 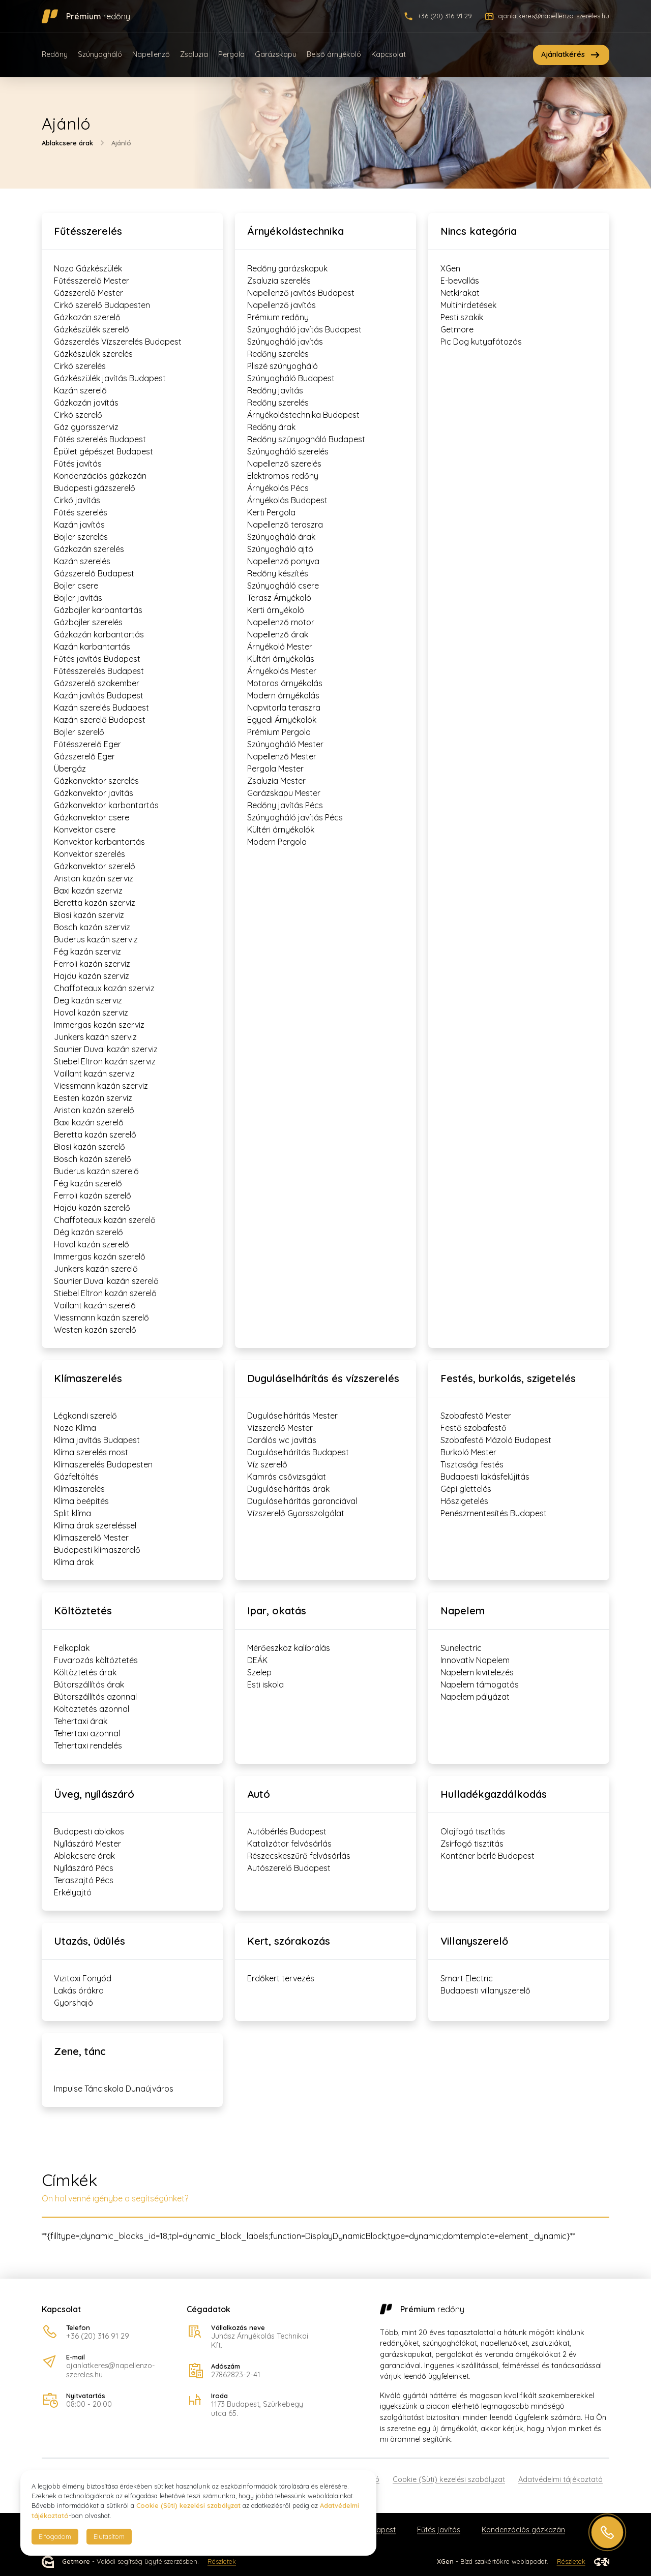 I want to click on Buderus kazán szerviz, so click(x=96, y=939).